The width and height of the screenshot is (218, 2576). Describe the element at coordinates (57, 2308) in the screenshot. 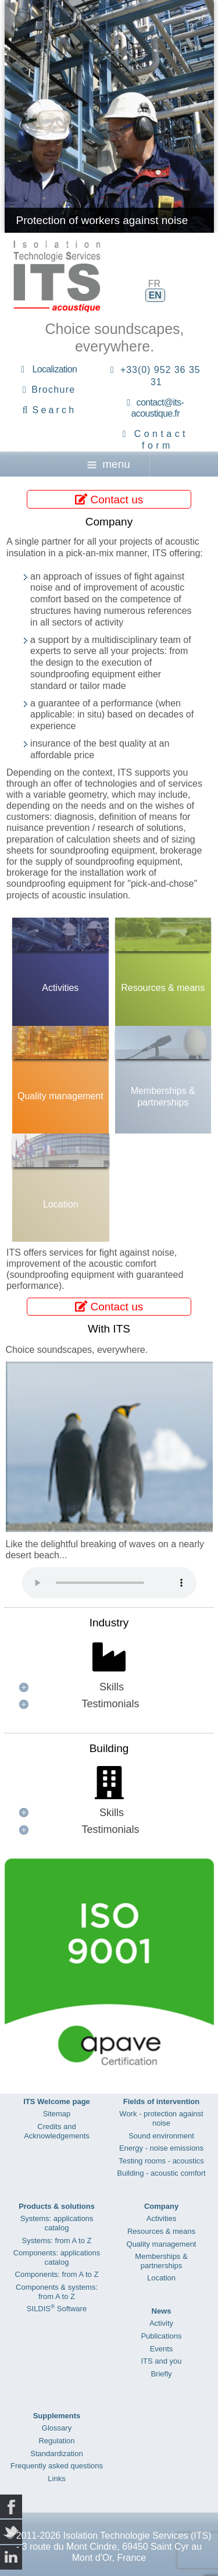

I see `SILDIS Software` at that location.